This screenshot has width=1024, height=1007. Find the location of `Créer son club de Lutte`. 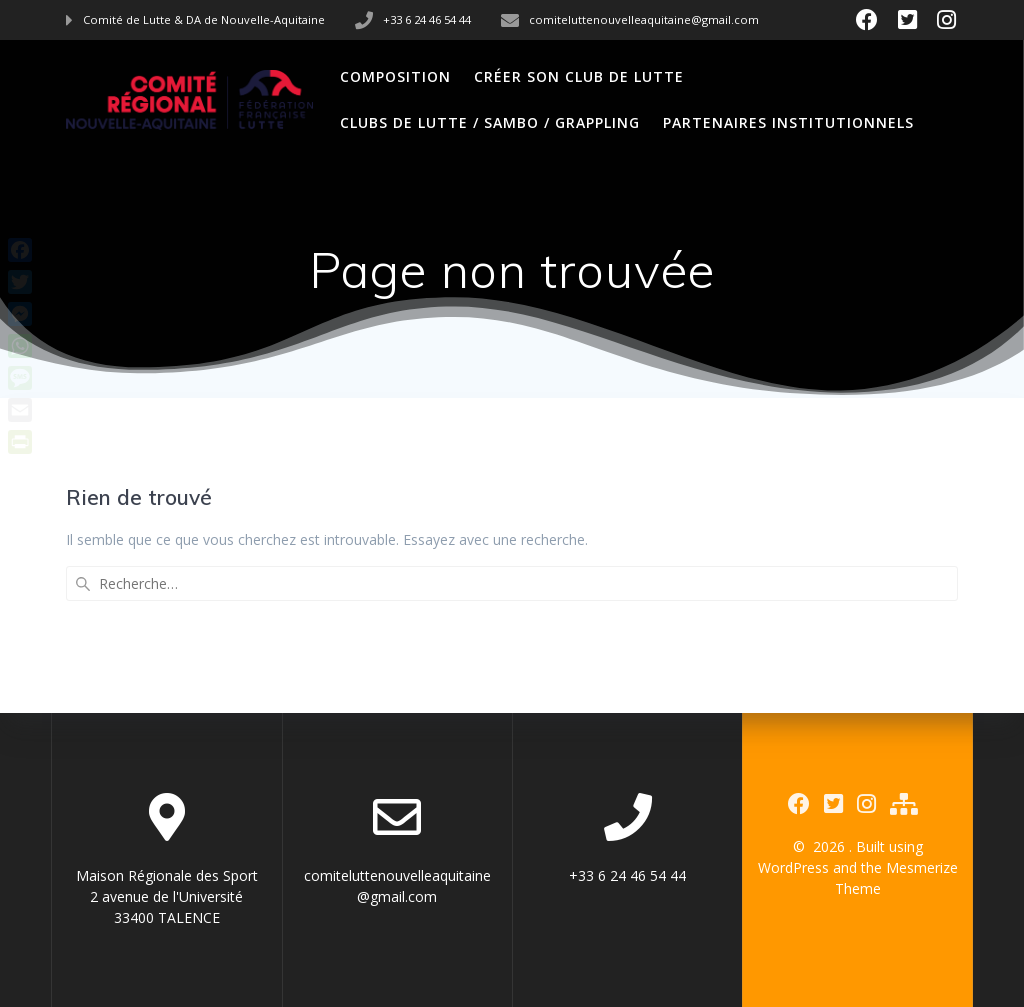

Créer son club de Lutte is located at coordinates (579, 76).